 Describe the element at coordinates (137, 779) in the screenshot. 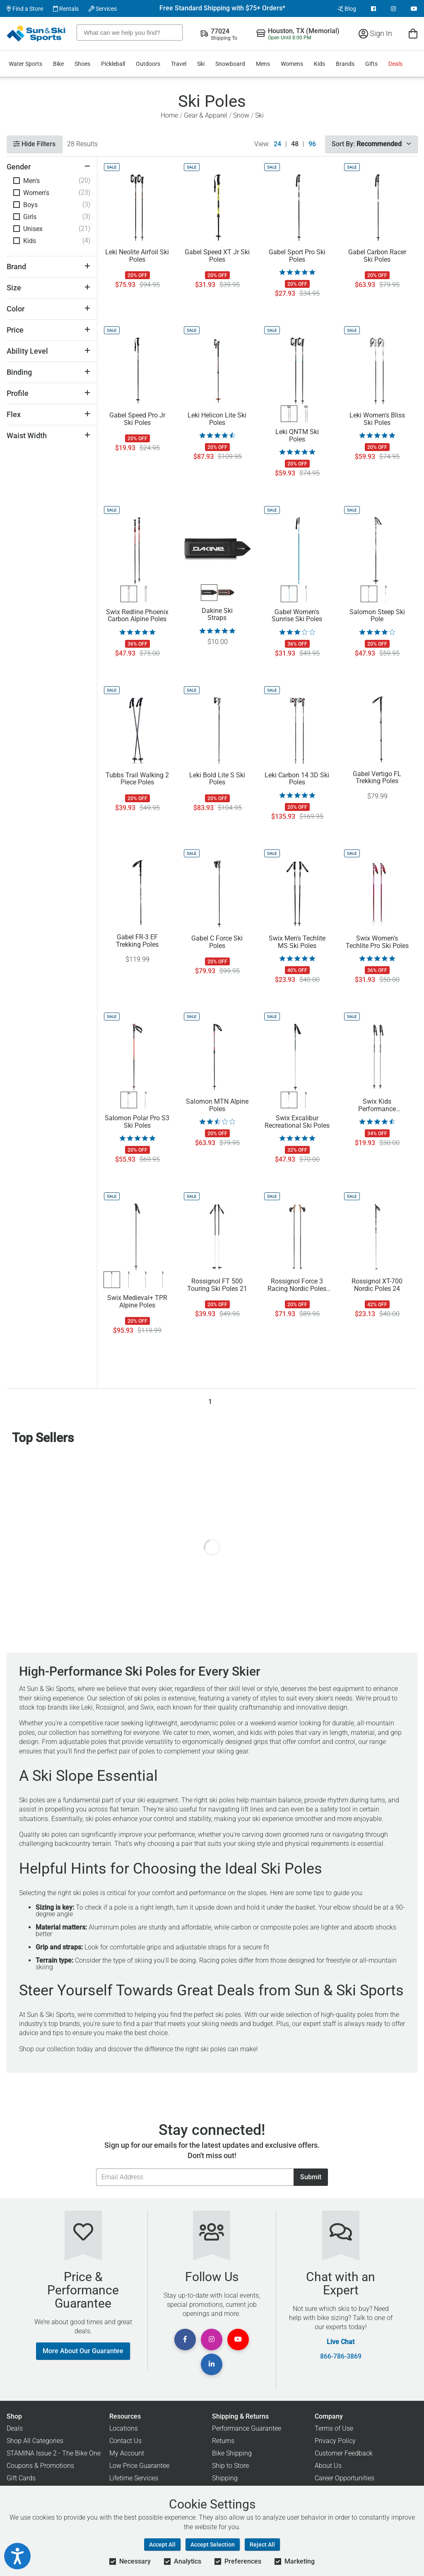

I see `Tubbs Trail Walking 2 Piece Poles` at that location.